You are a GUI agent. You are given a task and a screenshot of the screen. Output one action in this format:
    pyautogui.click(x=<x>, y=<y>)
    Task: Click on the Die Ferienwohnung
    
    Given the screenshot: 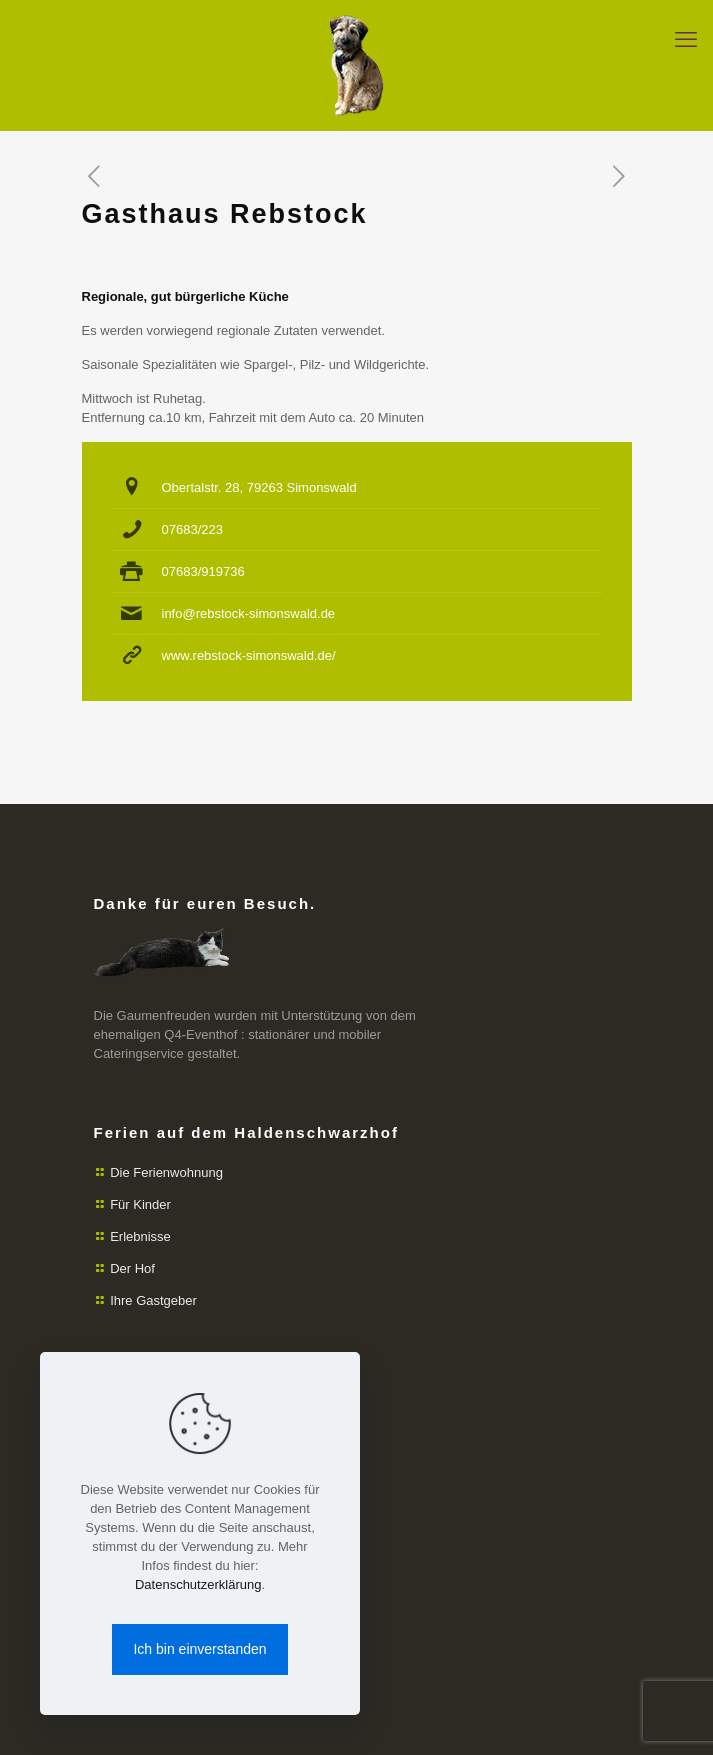 What is the action you would take?
    pyautogui.click(x=166, y=1172)
    